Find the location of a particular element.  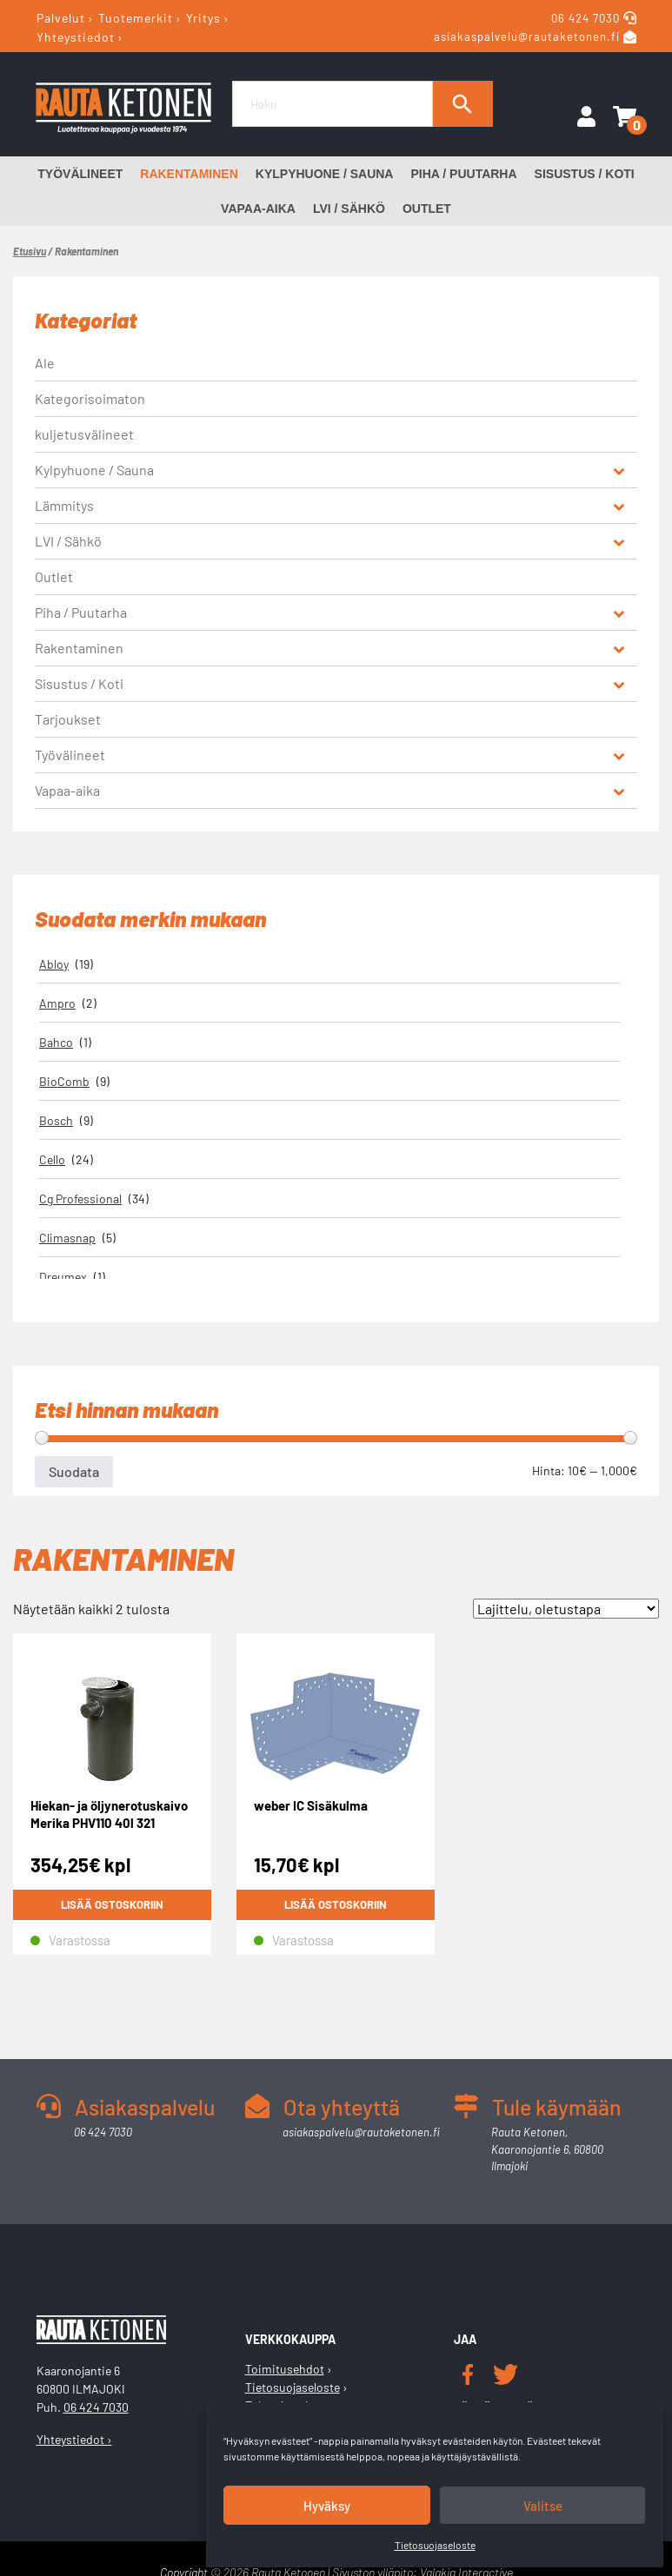

Dreumex is located at coordinates (63, 1276).